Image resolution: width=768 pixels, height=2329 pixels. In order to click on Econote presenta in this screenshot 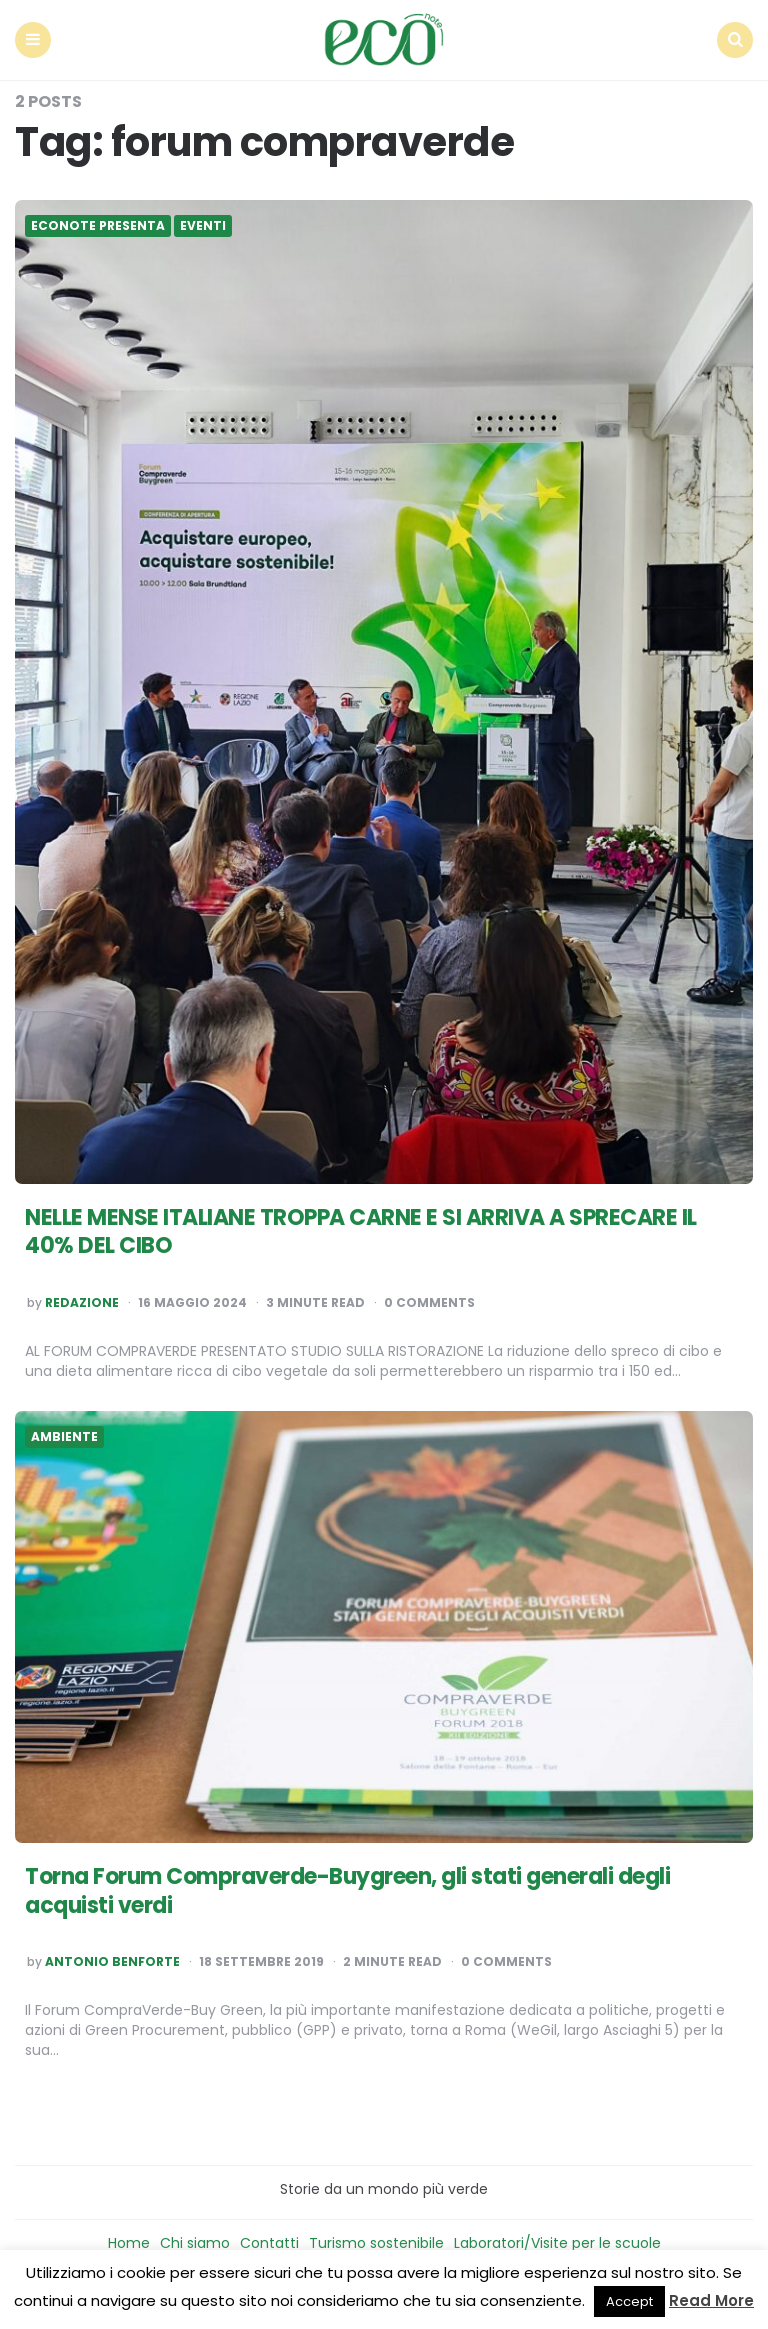, I will do `click(98, 226)`.